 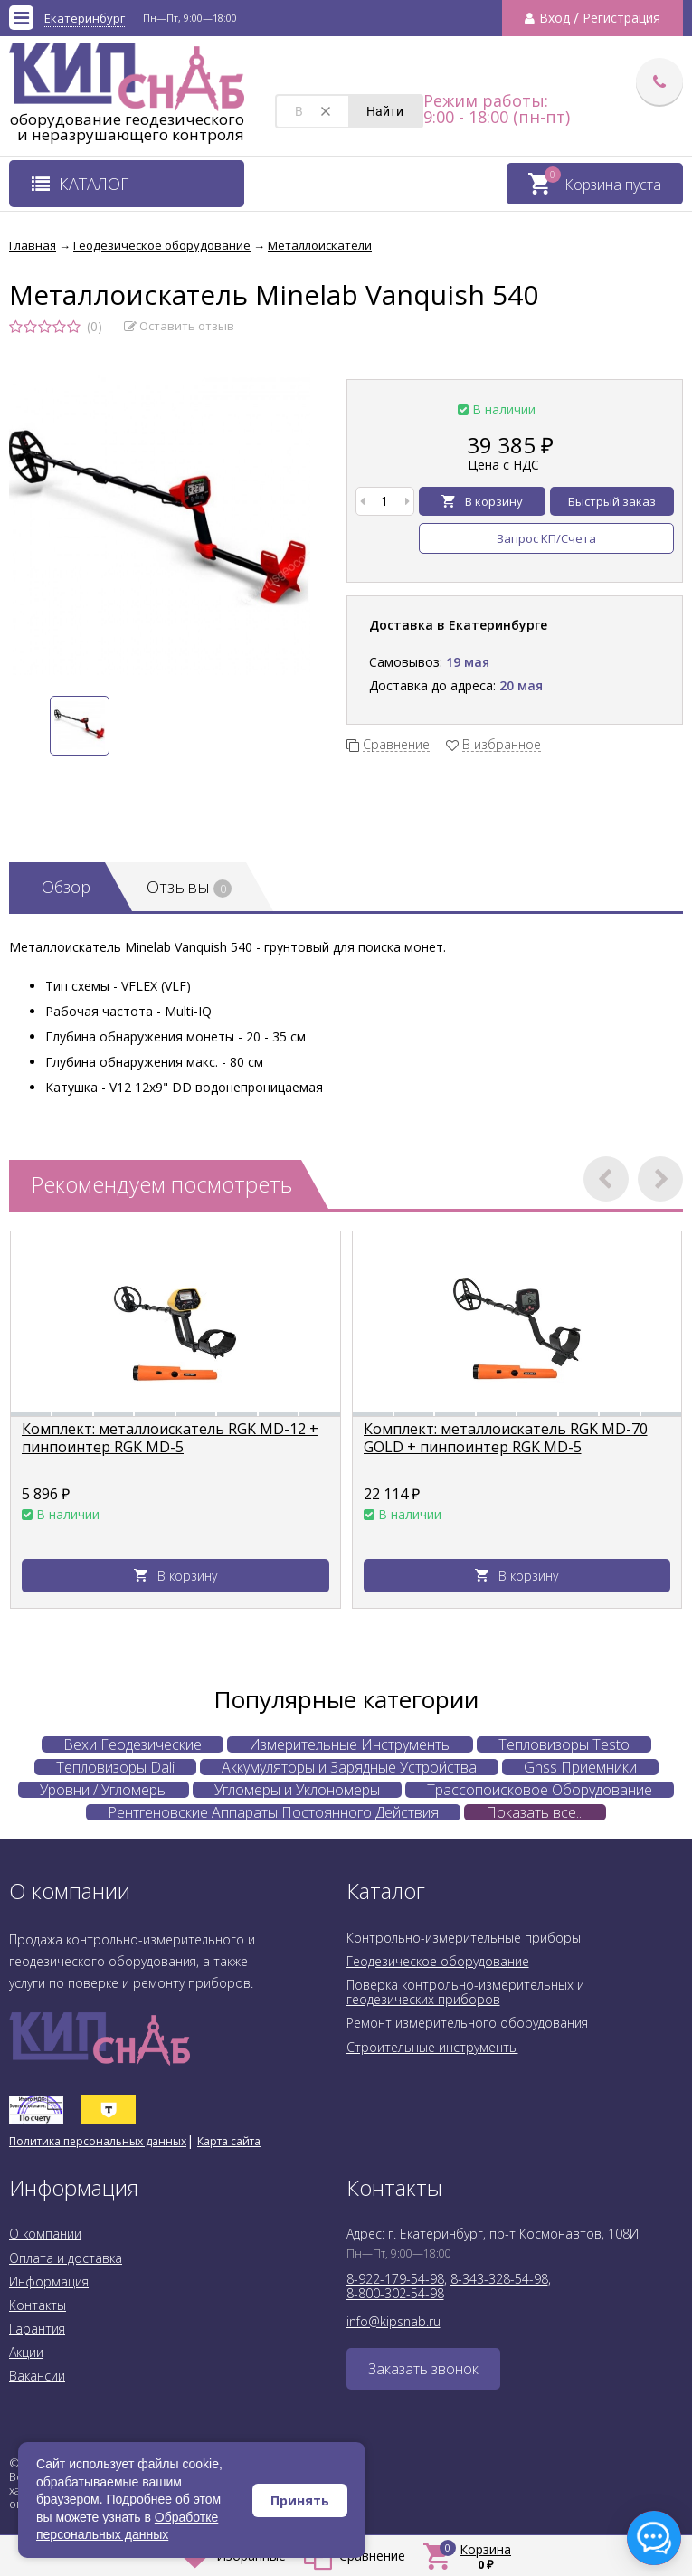 What do you see at coordinates (115, 1767) in the screenshot?
I see `Тепловизоры Dali` at bounding box center [115, 1767].